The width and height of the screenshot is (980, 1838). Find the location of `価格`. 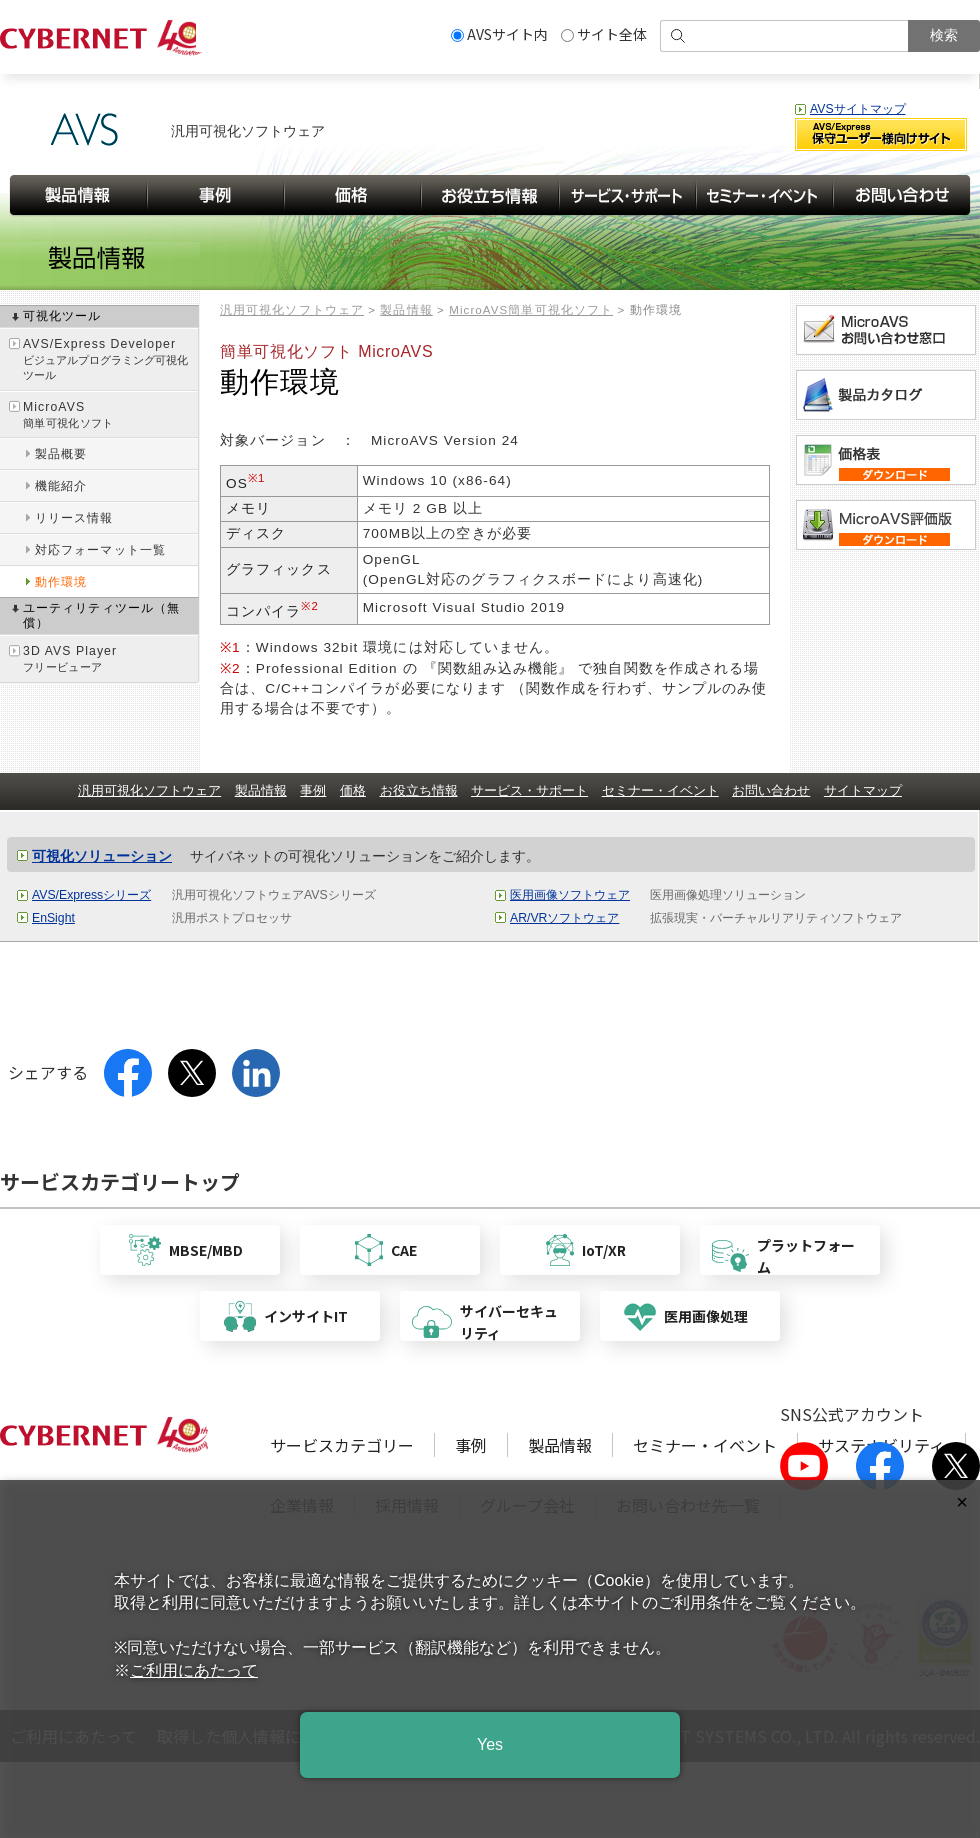

価格 is located at coordinates (353, 790).